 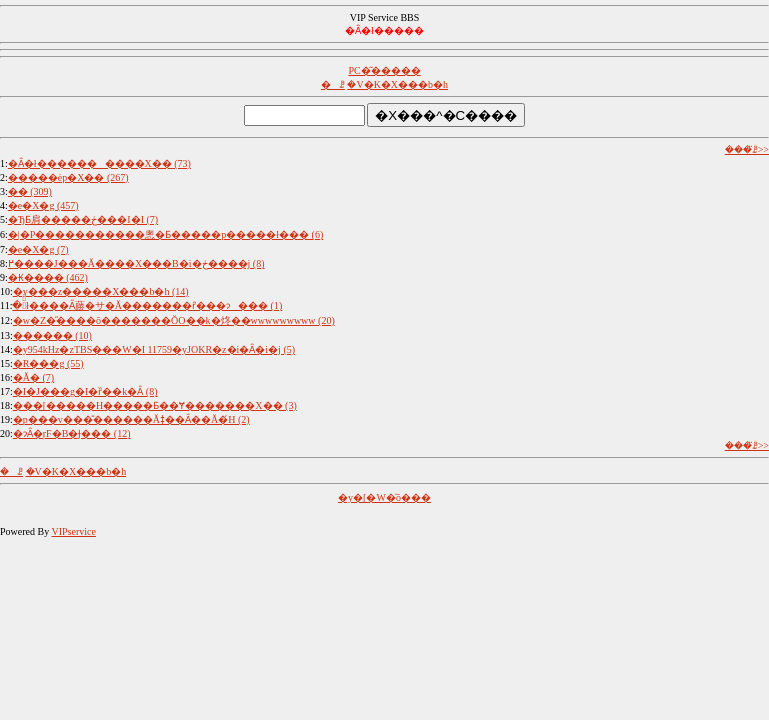 I want to click on �� (309), so click(x=30, y=191).